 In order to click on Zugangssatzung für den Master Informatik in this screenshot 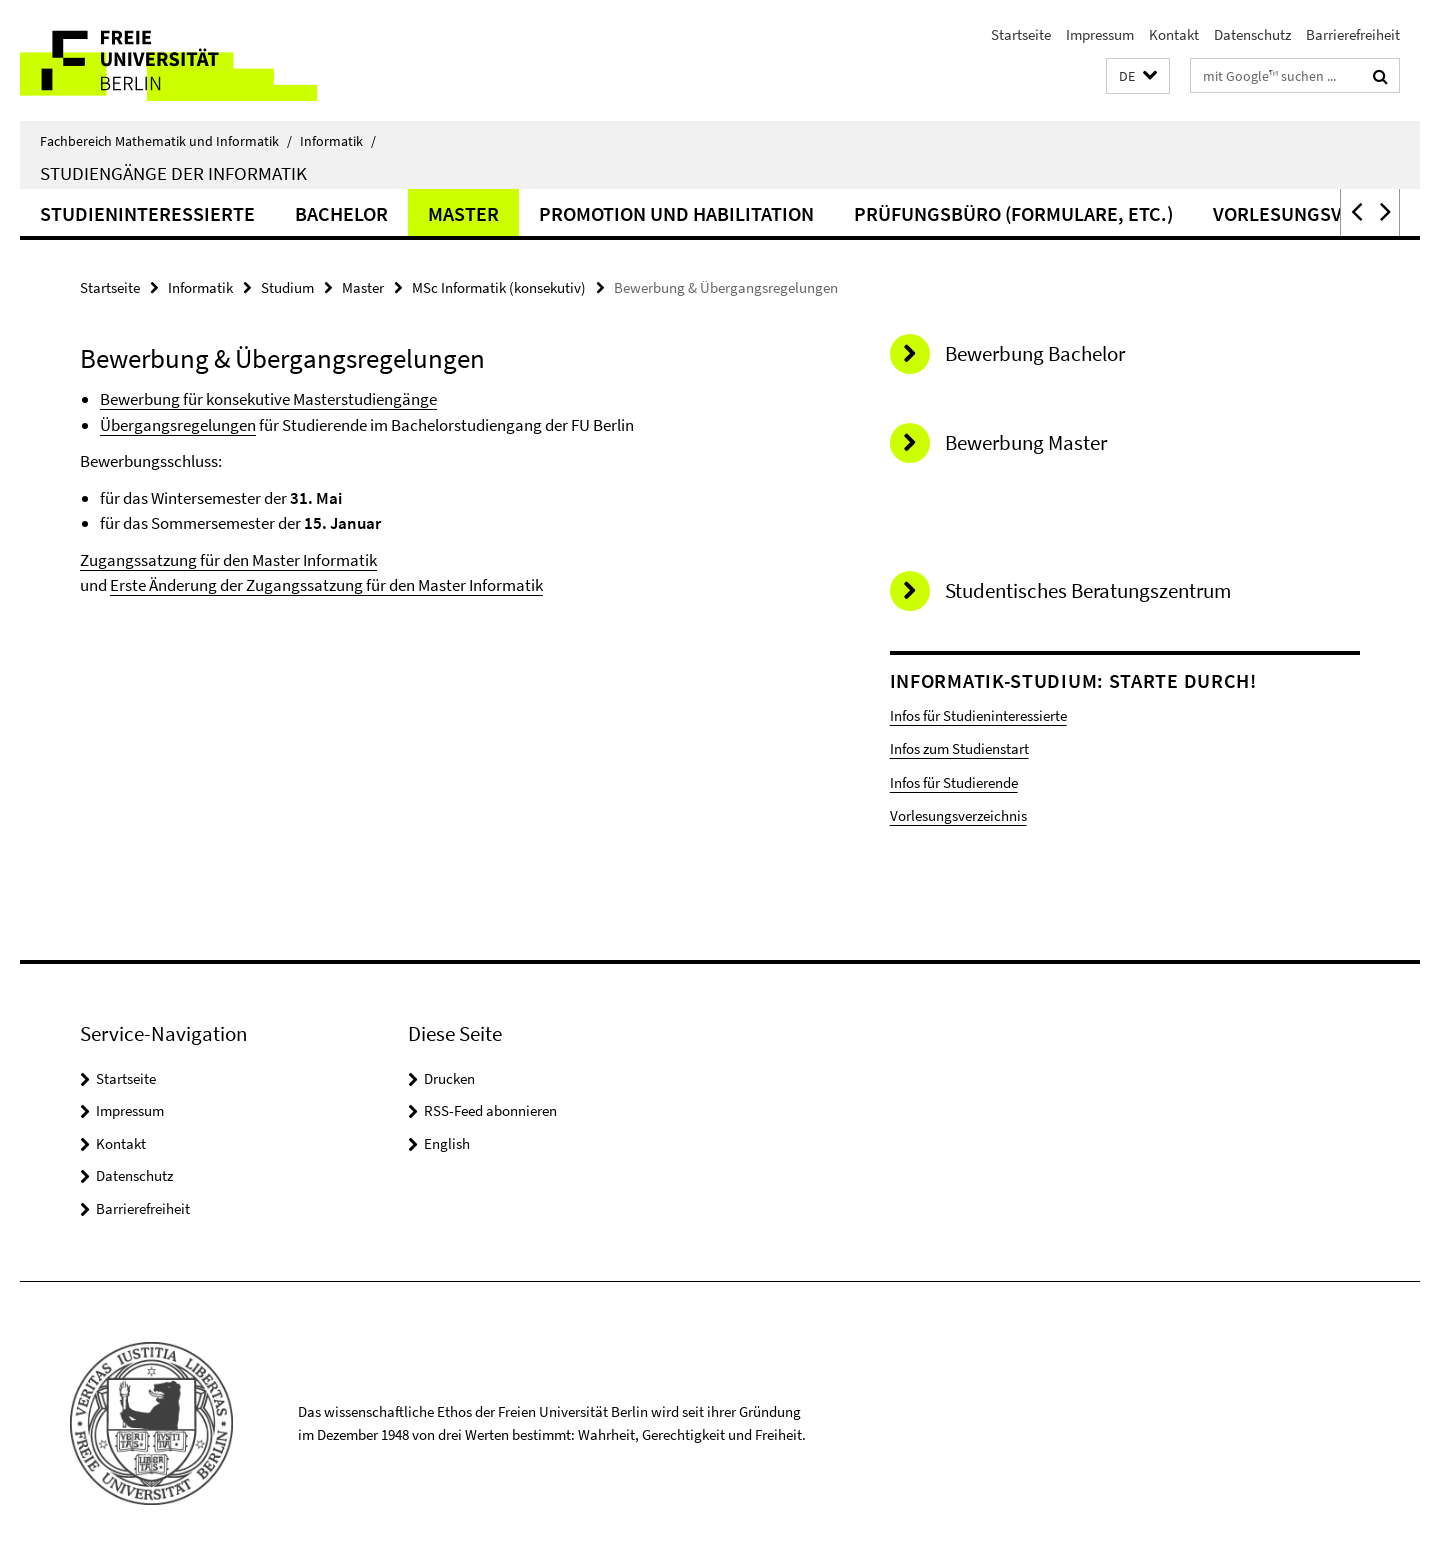, I will do `click(228, 560)`.